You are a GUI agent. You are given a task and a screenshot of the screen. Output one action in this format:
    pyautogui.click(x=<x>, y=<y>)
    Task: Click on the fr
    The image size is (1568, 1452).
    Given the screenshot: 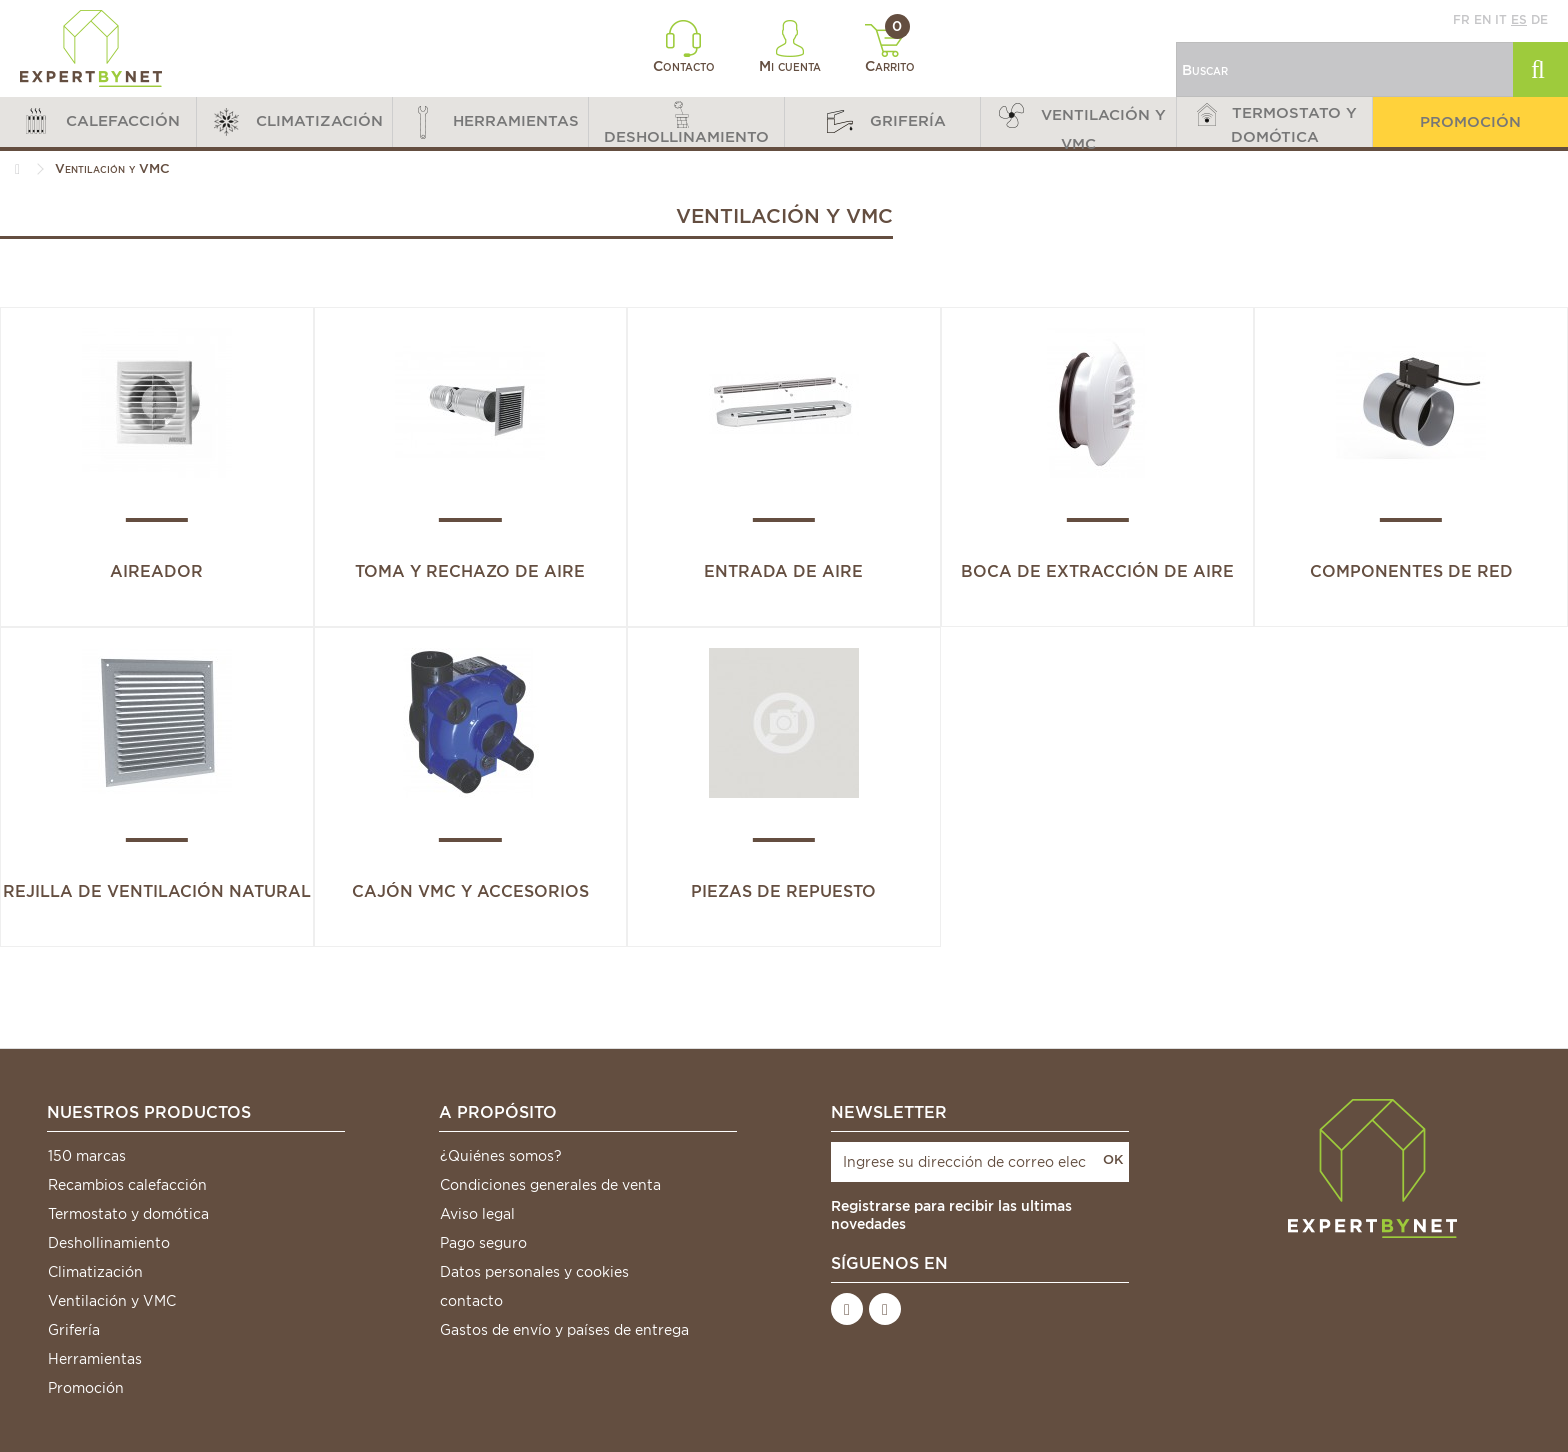 What is the action you would take?
    pyautogui.click(x=1461, y=19)
    